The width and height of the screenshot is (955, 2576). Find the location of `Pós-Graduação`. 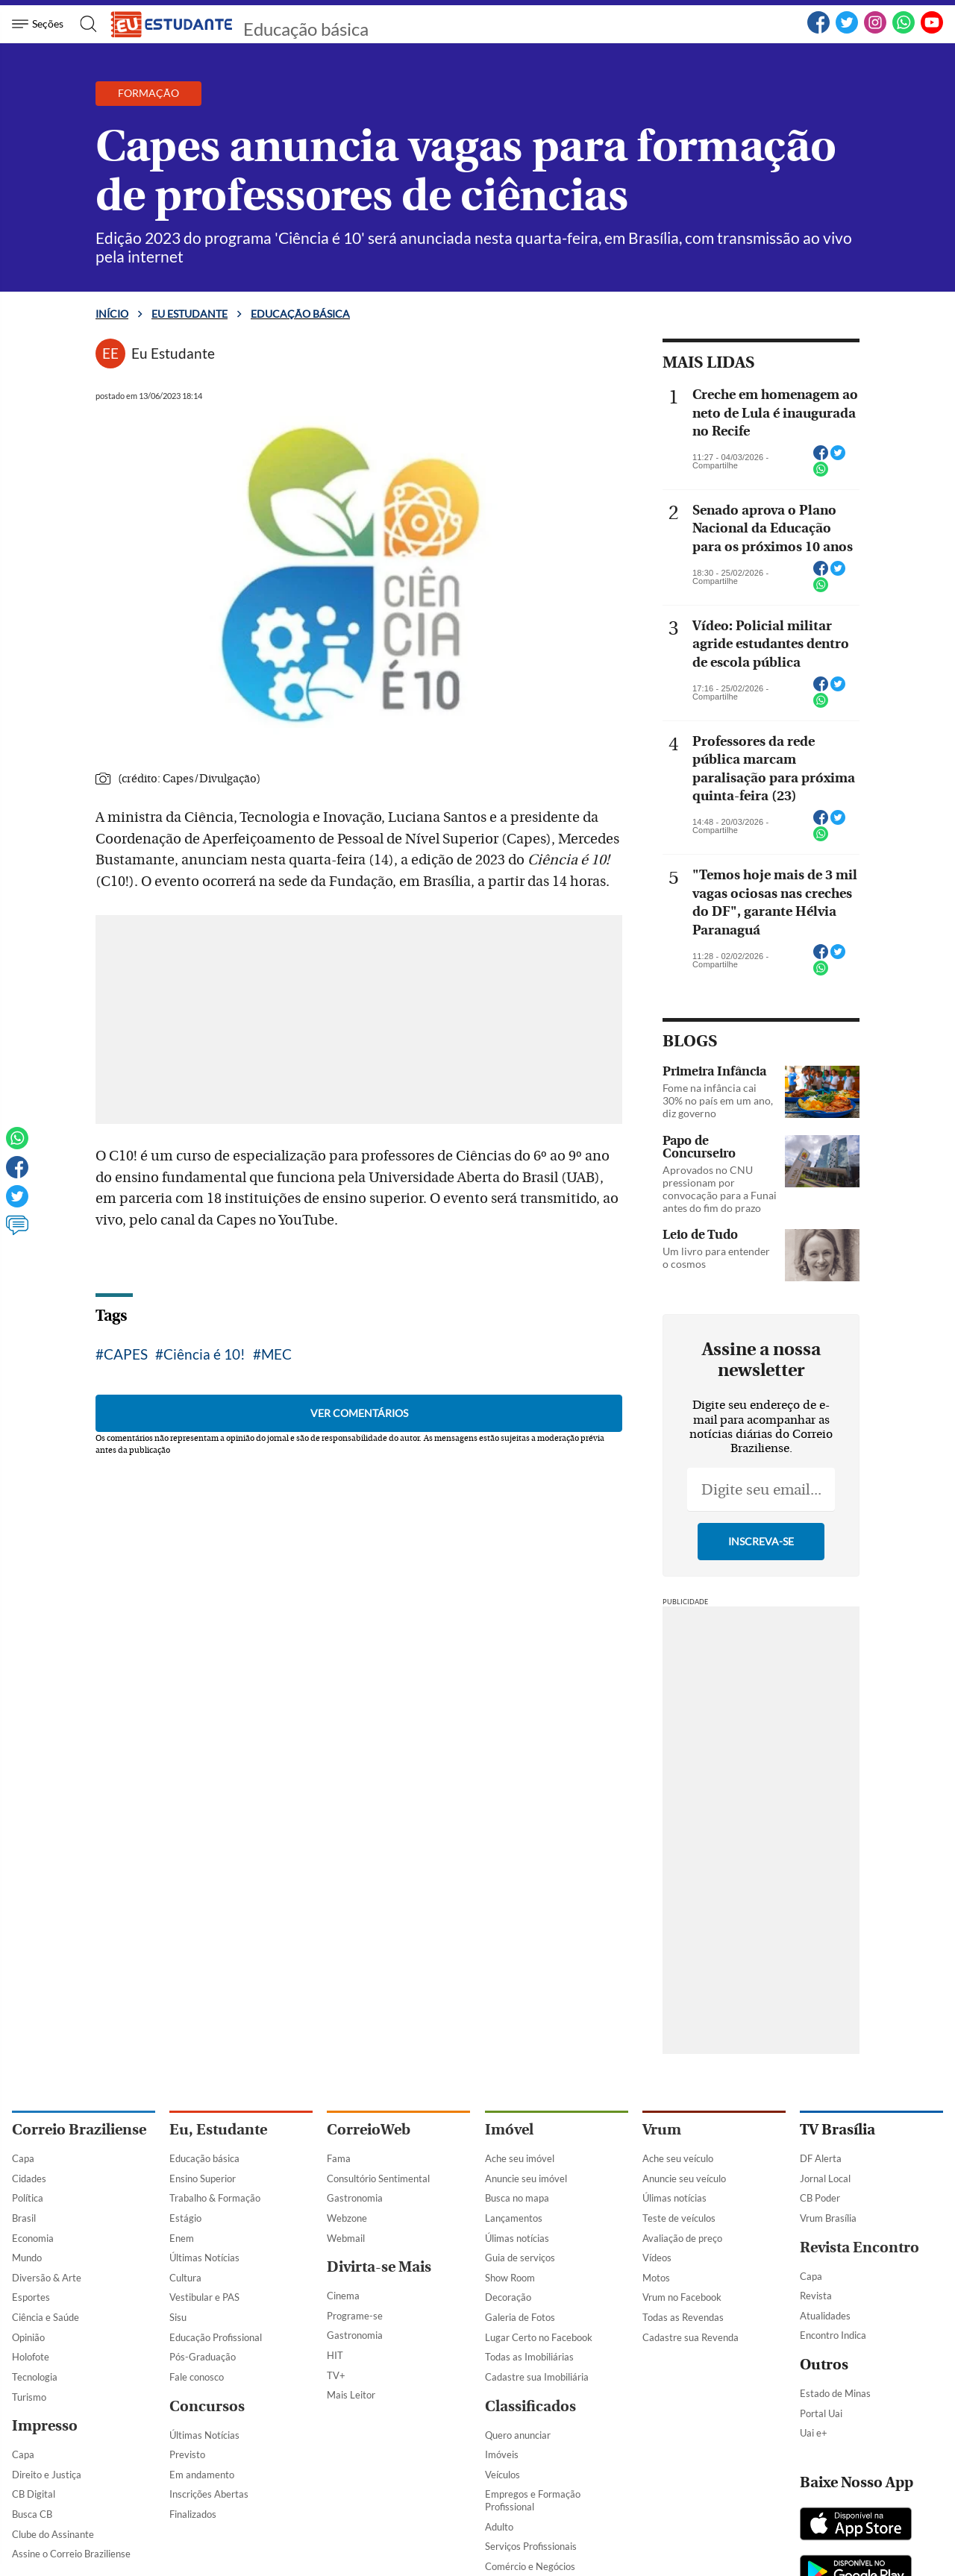

Pós-Graduação is located at coordinates (202, 2357).